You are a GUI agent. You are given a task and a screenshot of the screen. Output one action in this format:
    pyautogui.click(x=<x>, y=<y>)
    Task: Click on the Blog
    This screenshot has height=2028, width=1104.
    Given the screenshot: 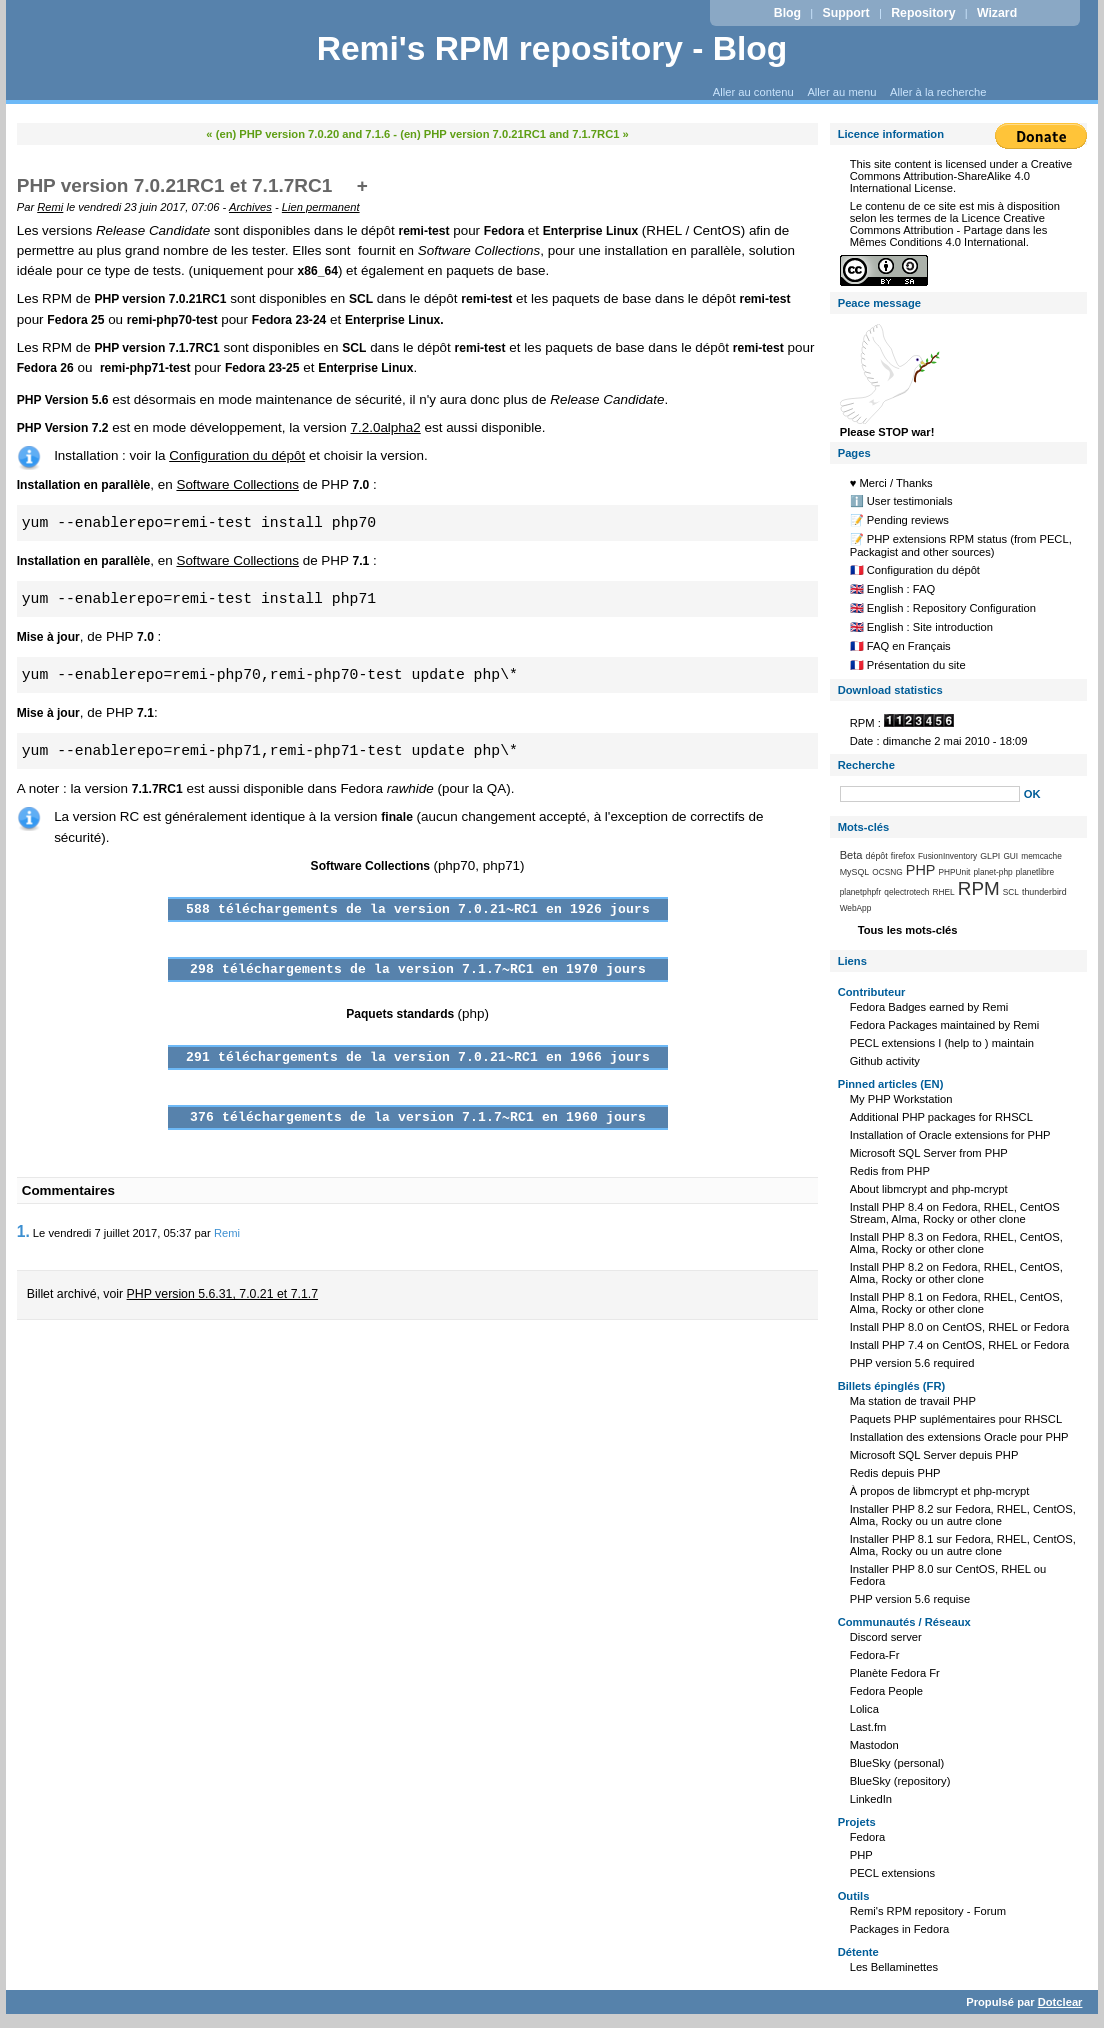 What is the action you would take?
    pyautogui.click(x=787, y=13)
    